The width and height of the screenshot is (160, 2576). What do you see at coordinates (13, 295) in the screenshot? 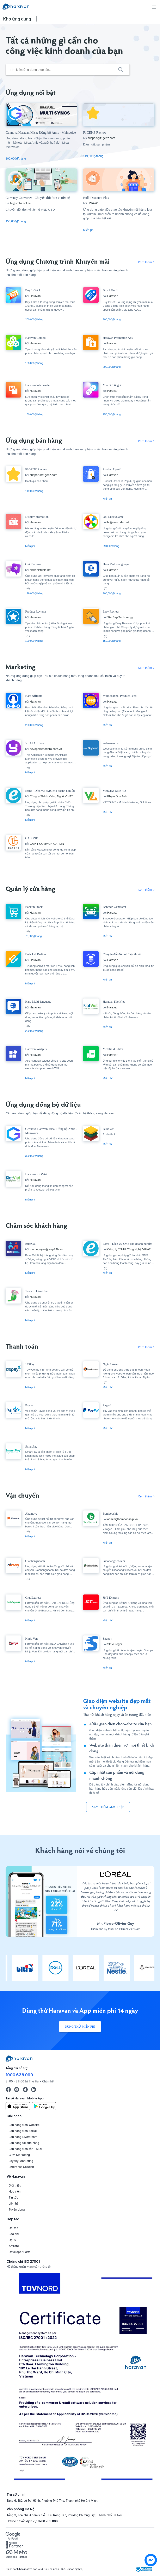
I see `[Buy 1 Get 1]` at bounding box center [13, 295].